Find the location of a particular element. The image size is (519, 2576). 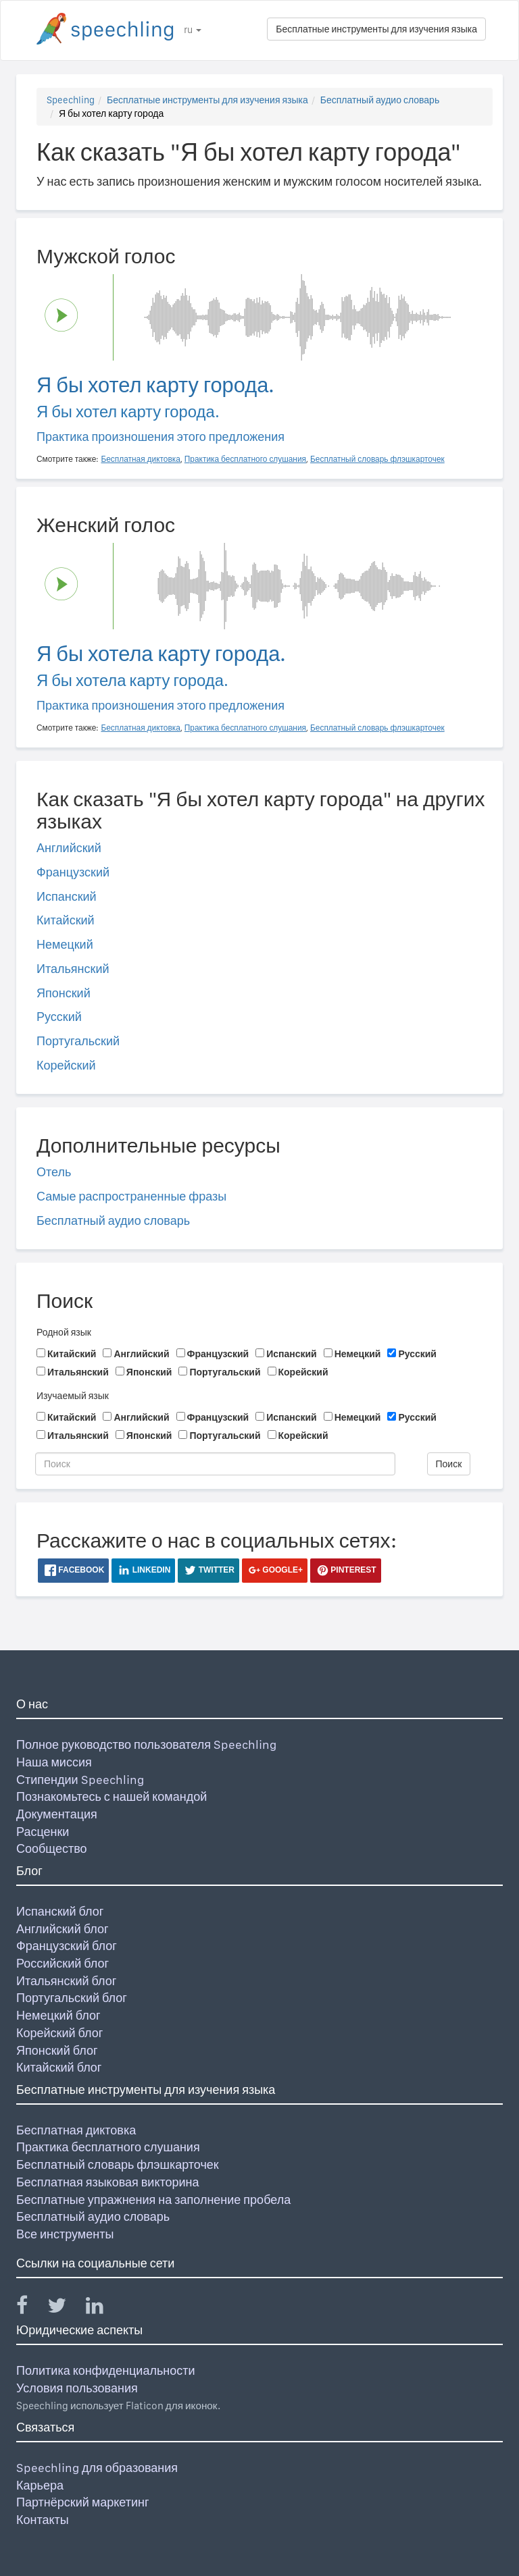

Поиск is located at coordinates (449, 1463).